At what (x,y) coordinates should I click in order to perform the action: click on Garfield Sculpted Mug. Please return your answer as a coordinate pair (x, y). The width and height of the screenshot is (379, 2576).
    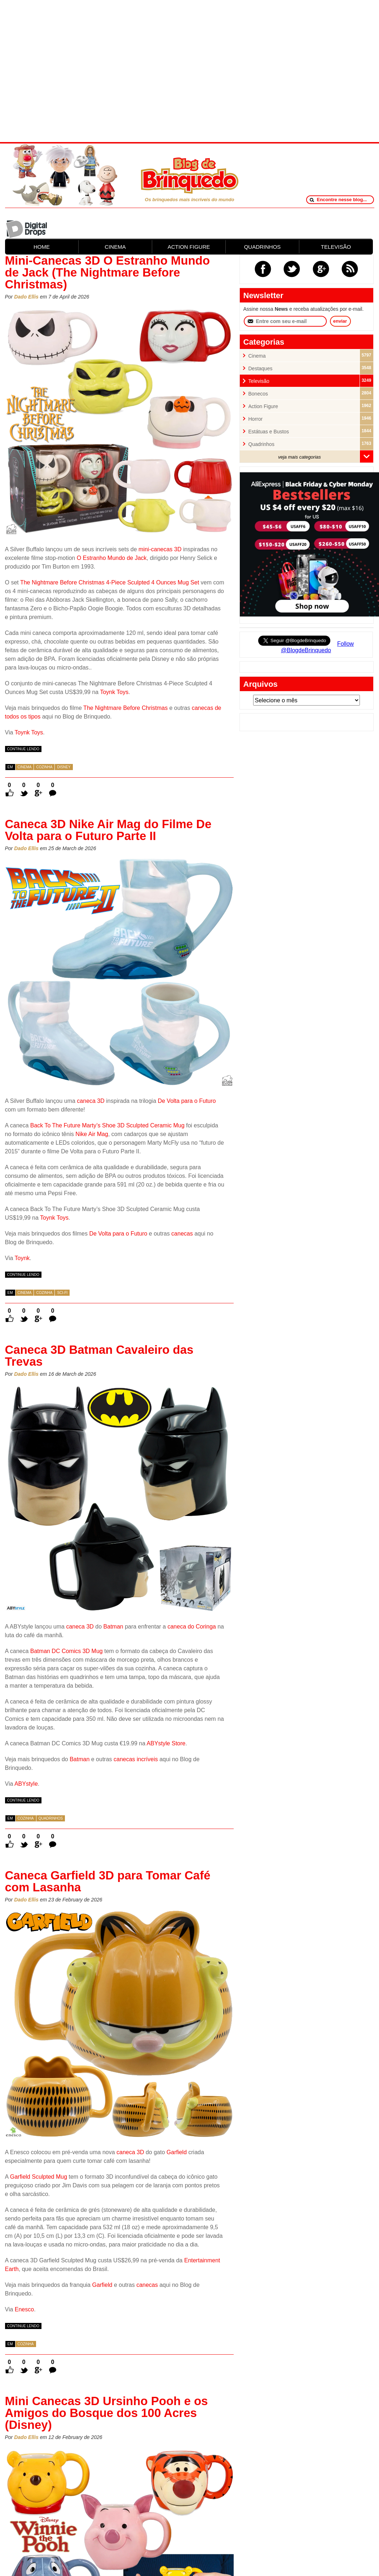
    Looking at the image, I should click on (38, 2177).